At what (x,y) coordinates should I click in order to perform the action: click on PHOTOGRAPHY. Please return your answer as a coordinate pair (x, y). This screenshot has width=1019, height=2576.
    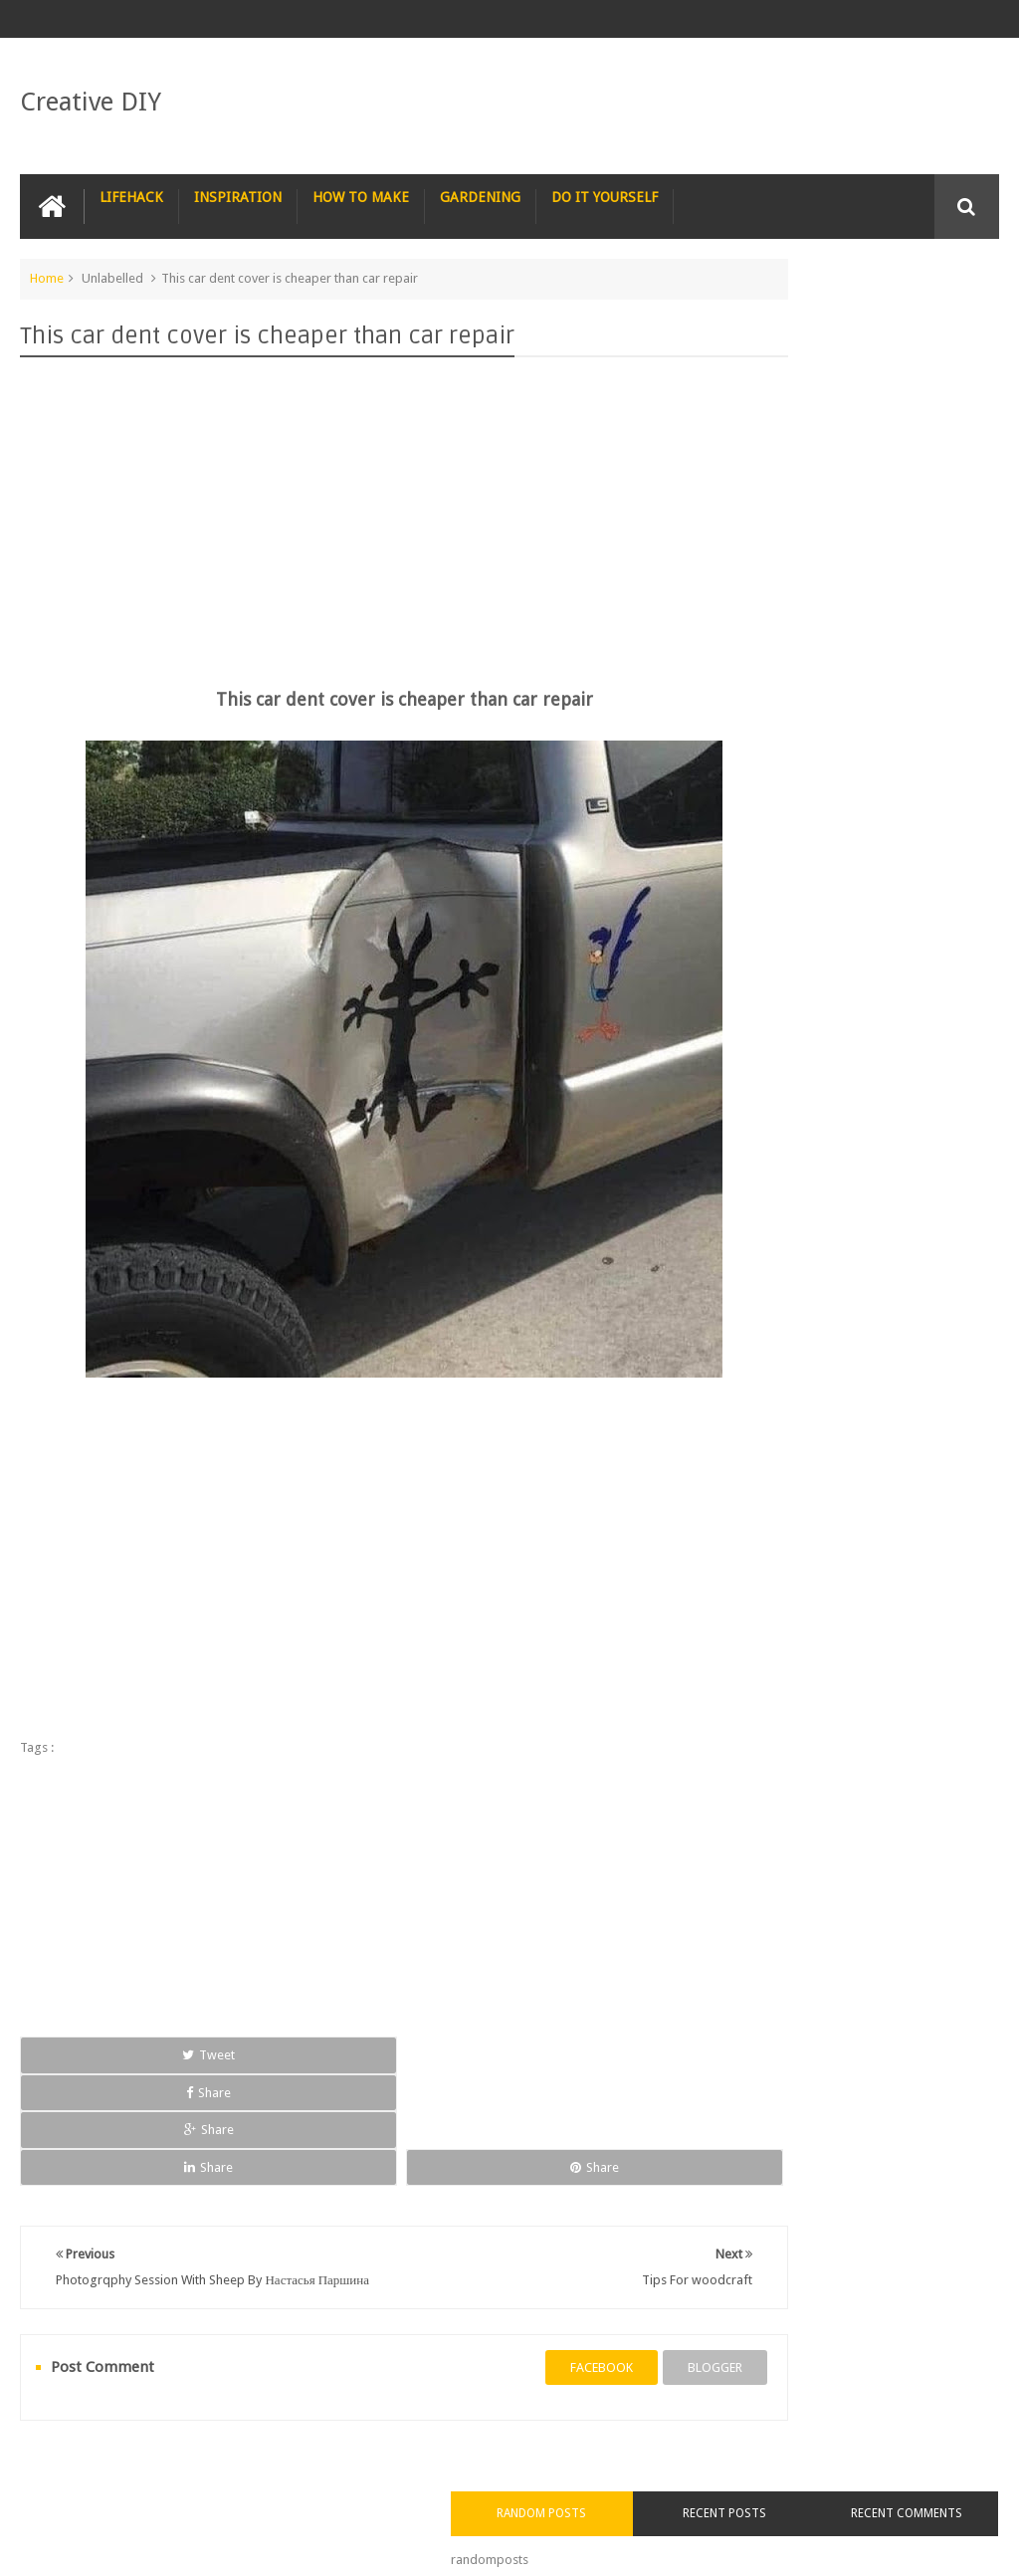
    Looking at the image, I should click on (167, 2405).